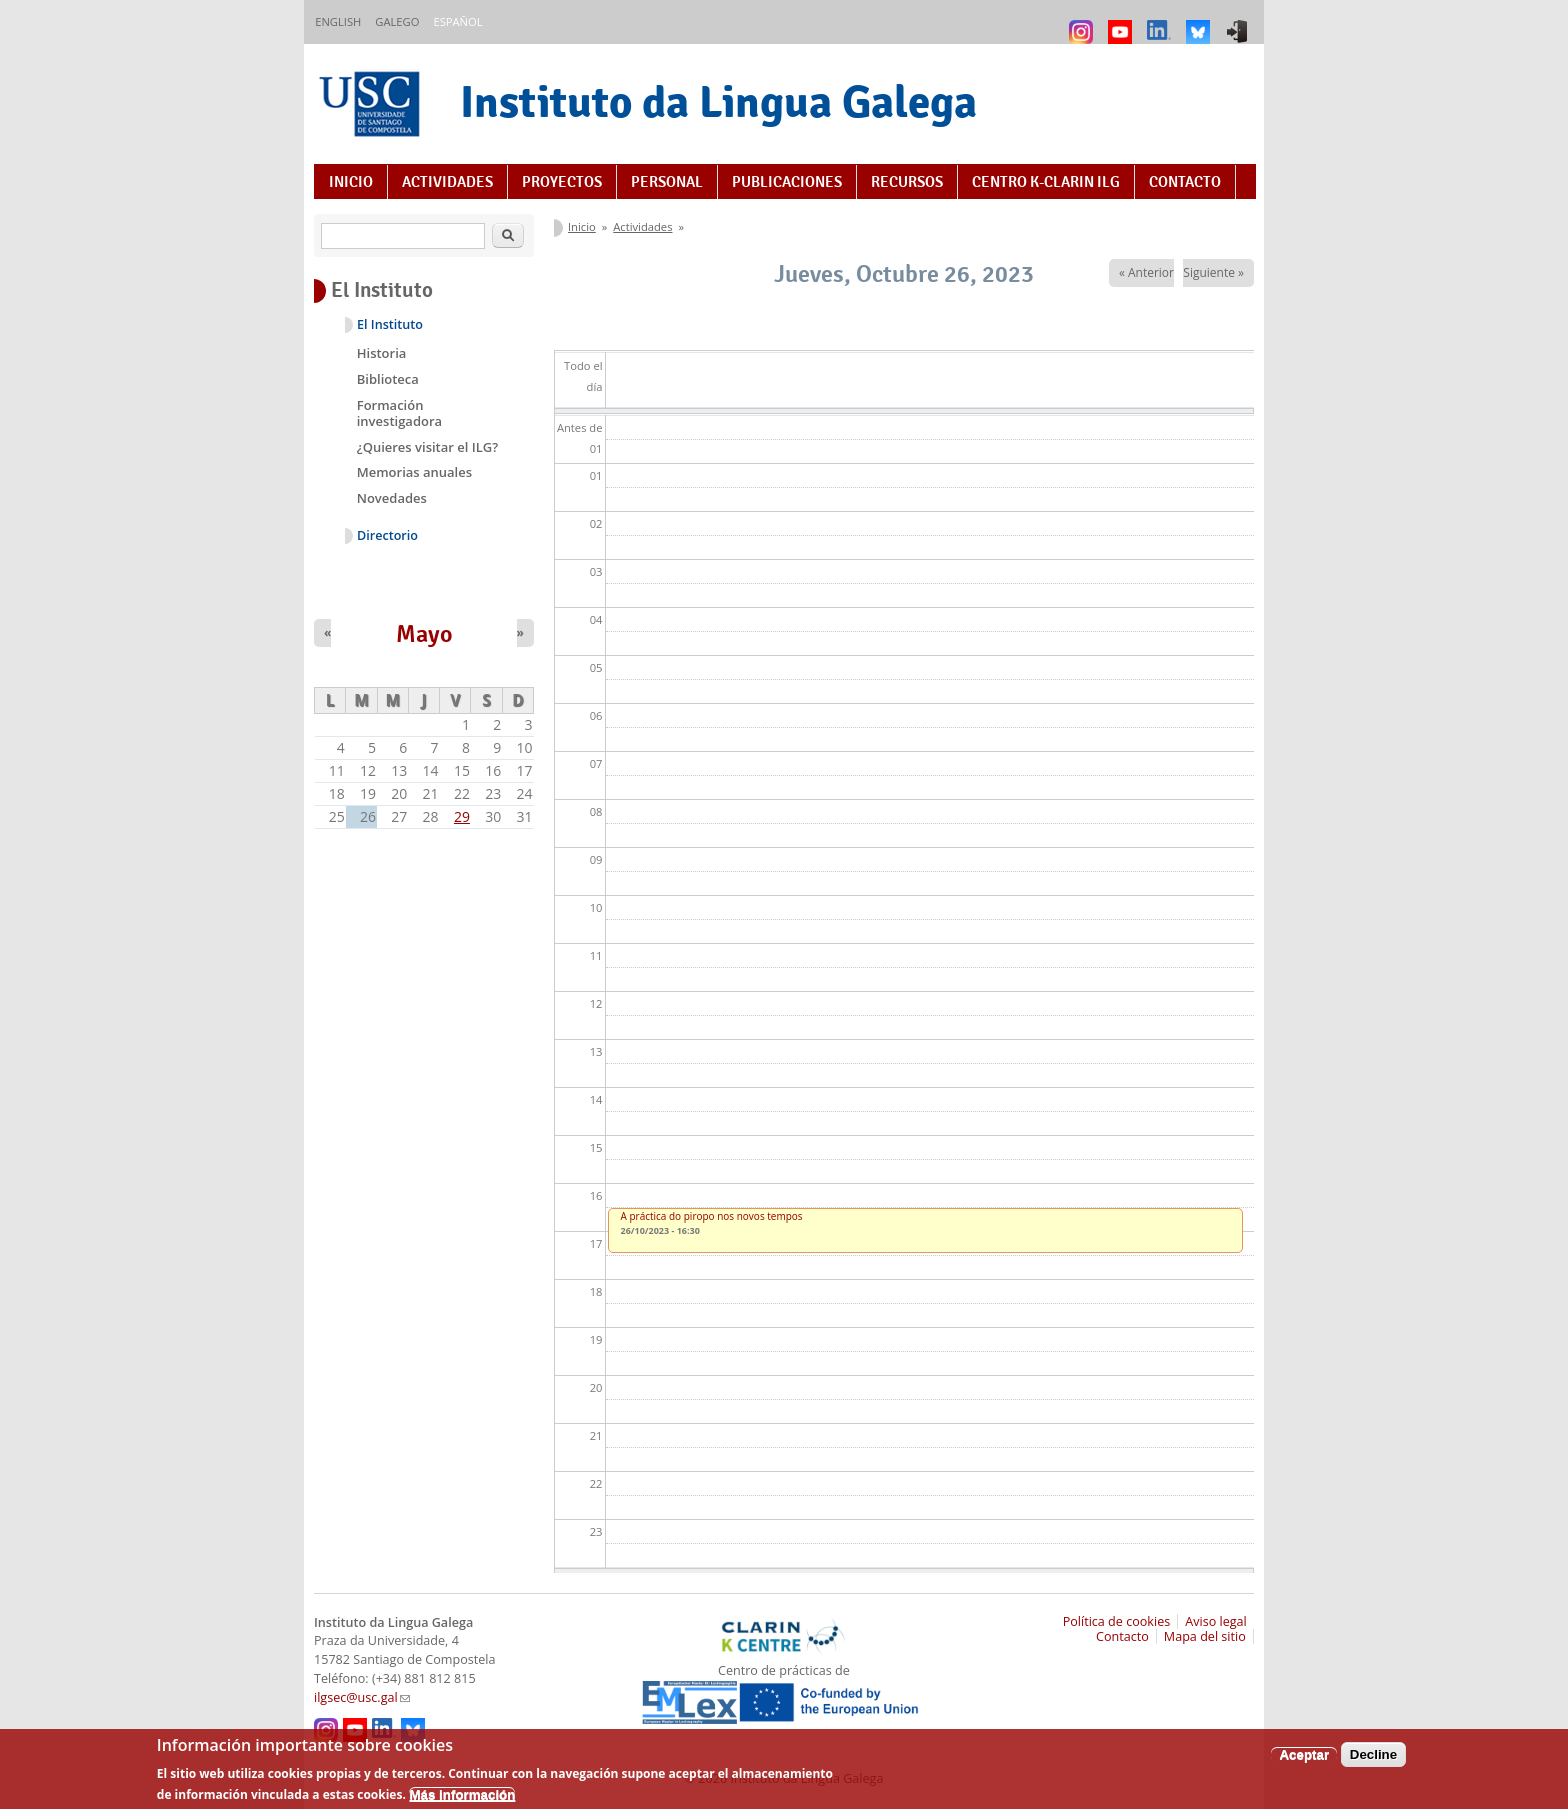 This screenshot has height=1809, width=1568. I want to click on Aviso legal, so click(1216, 1621).